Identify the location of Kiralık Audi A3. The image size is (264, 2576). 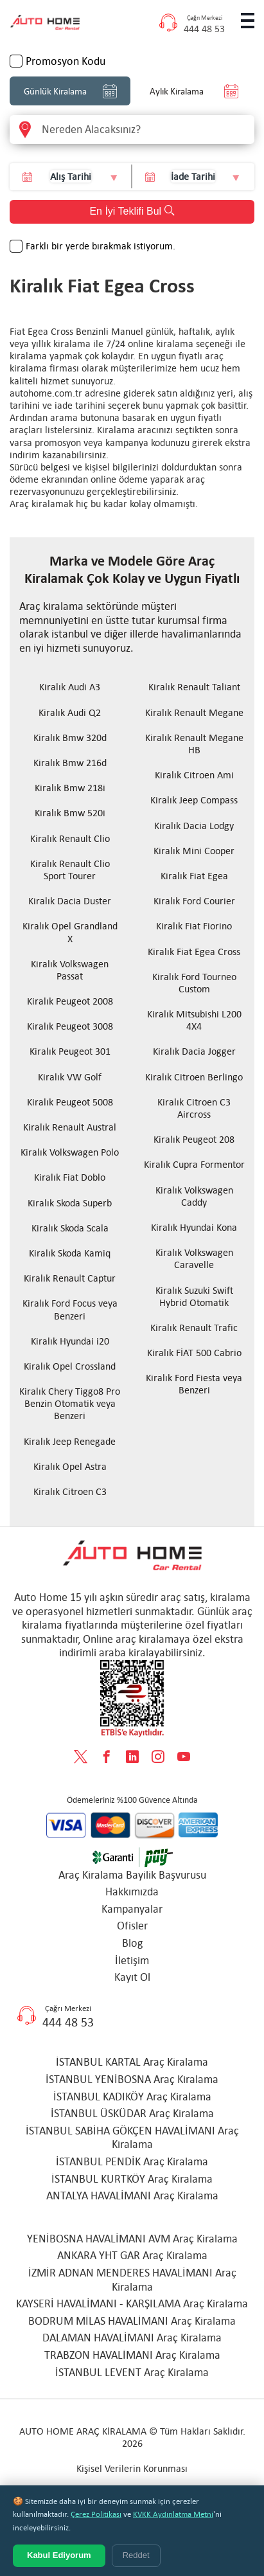
(69, 687).